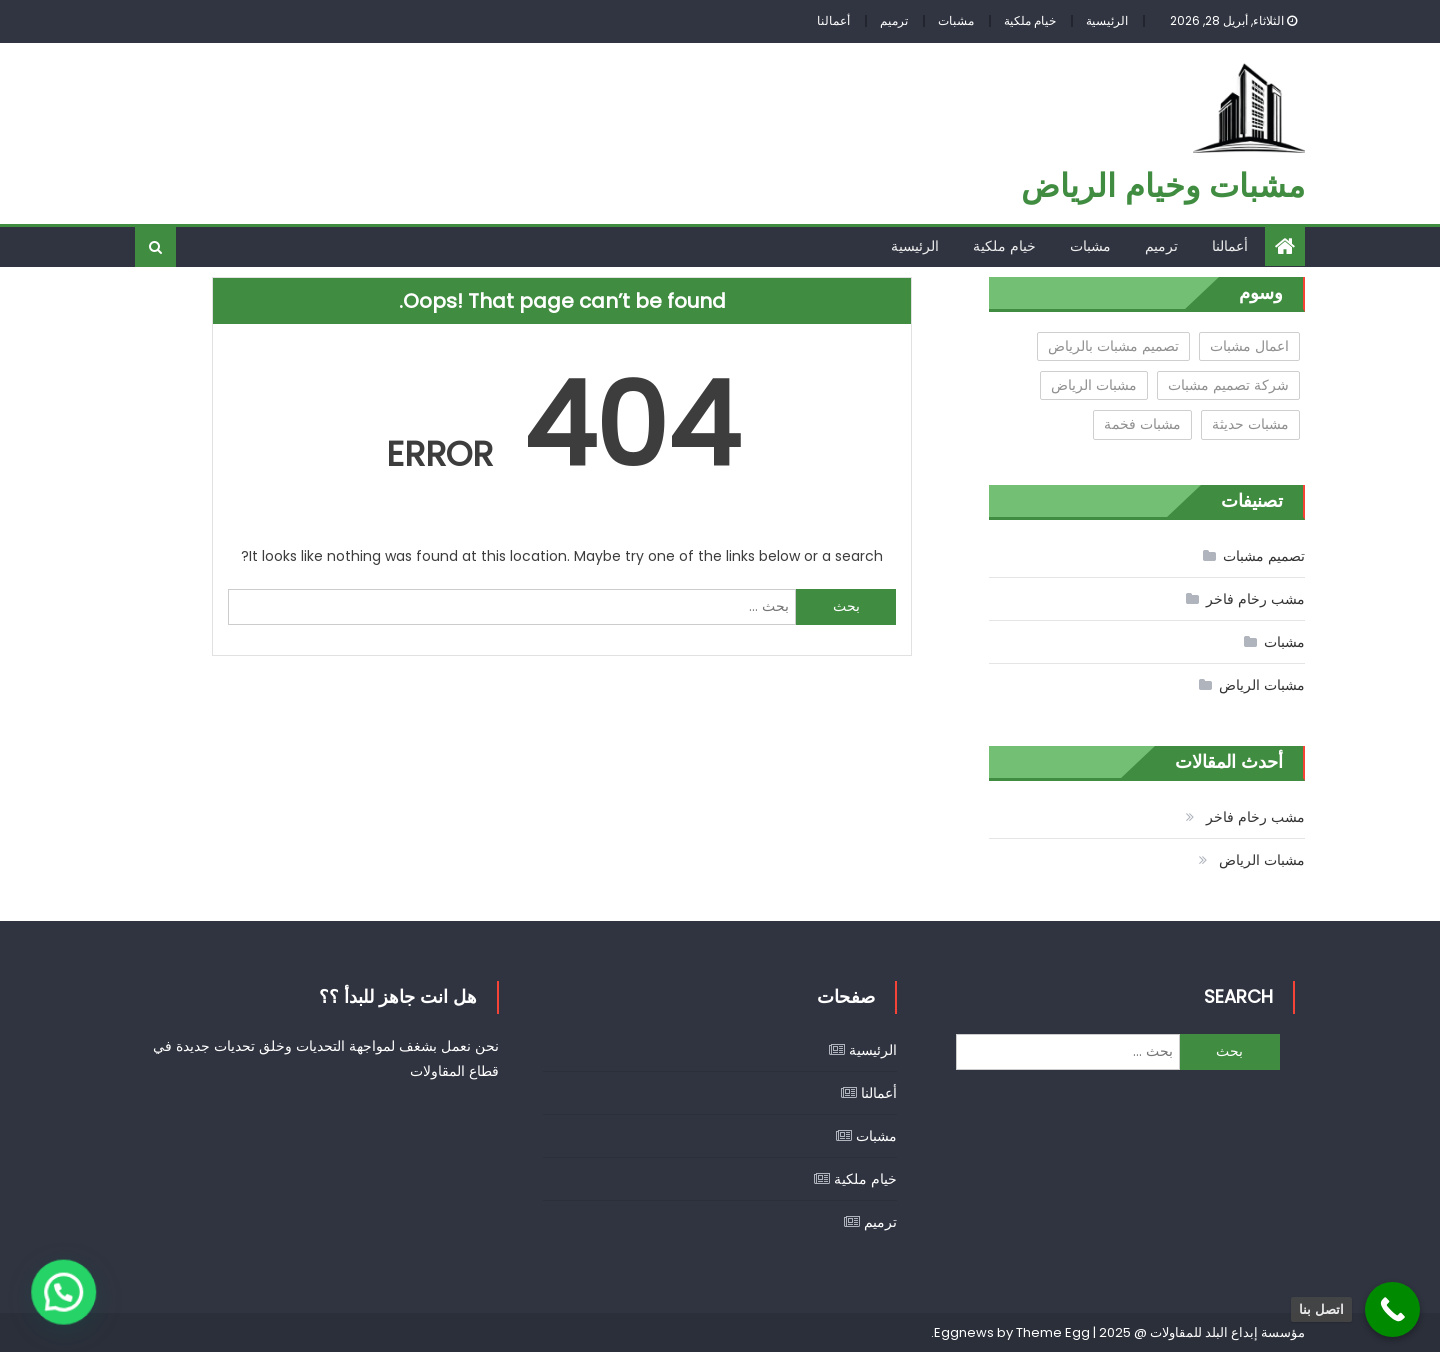 This screenshot has height=1352, width=1440. Describe the element at coordinates (1107, 20) in the screenshot. I see `الرئيسية` at that location.